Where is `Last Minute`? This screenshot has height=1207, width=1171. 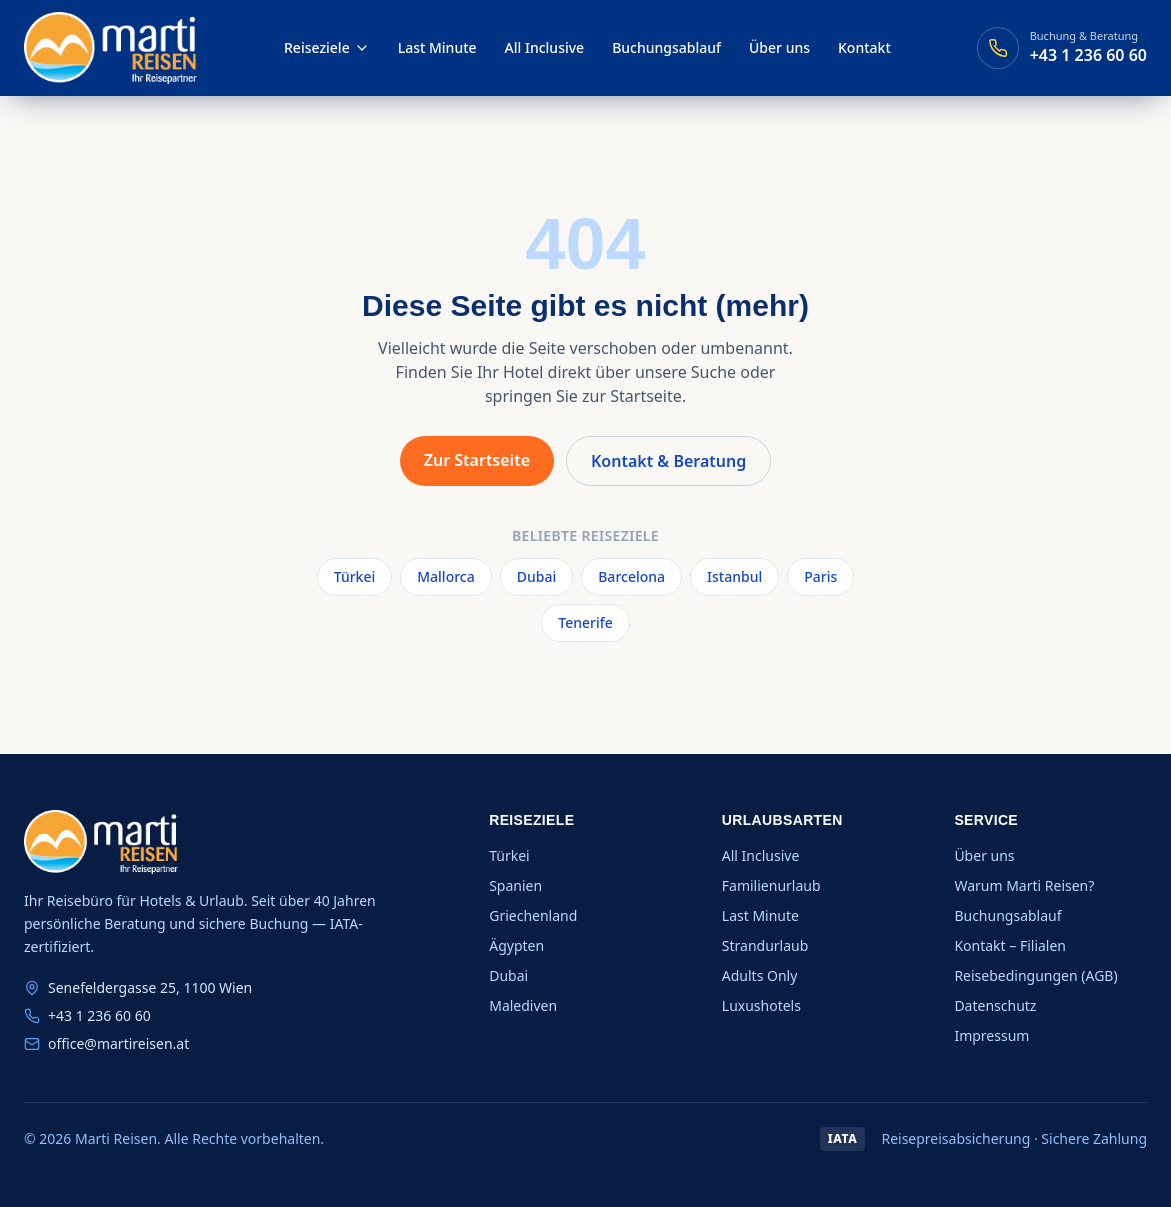 Last Minute is located at coordinates (437, 47).